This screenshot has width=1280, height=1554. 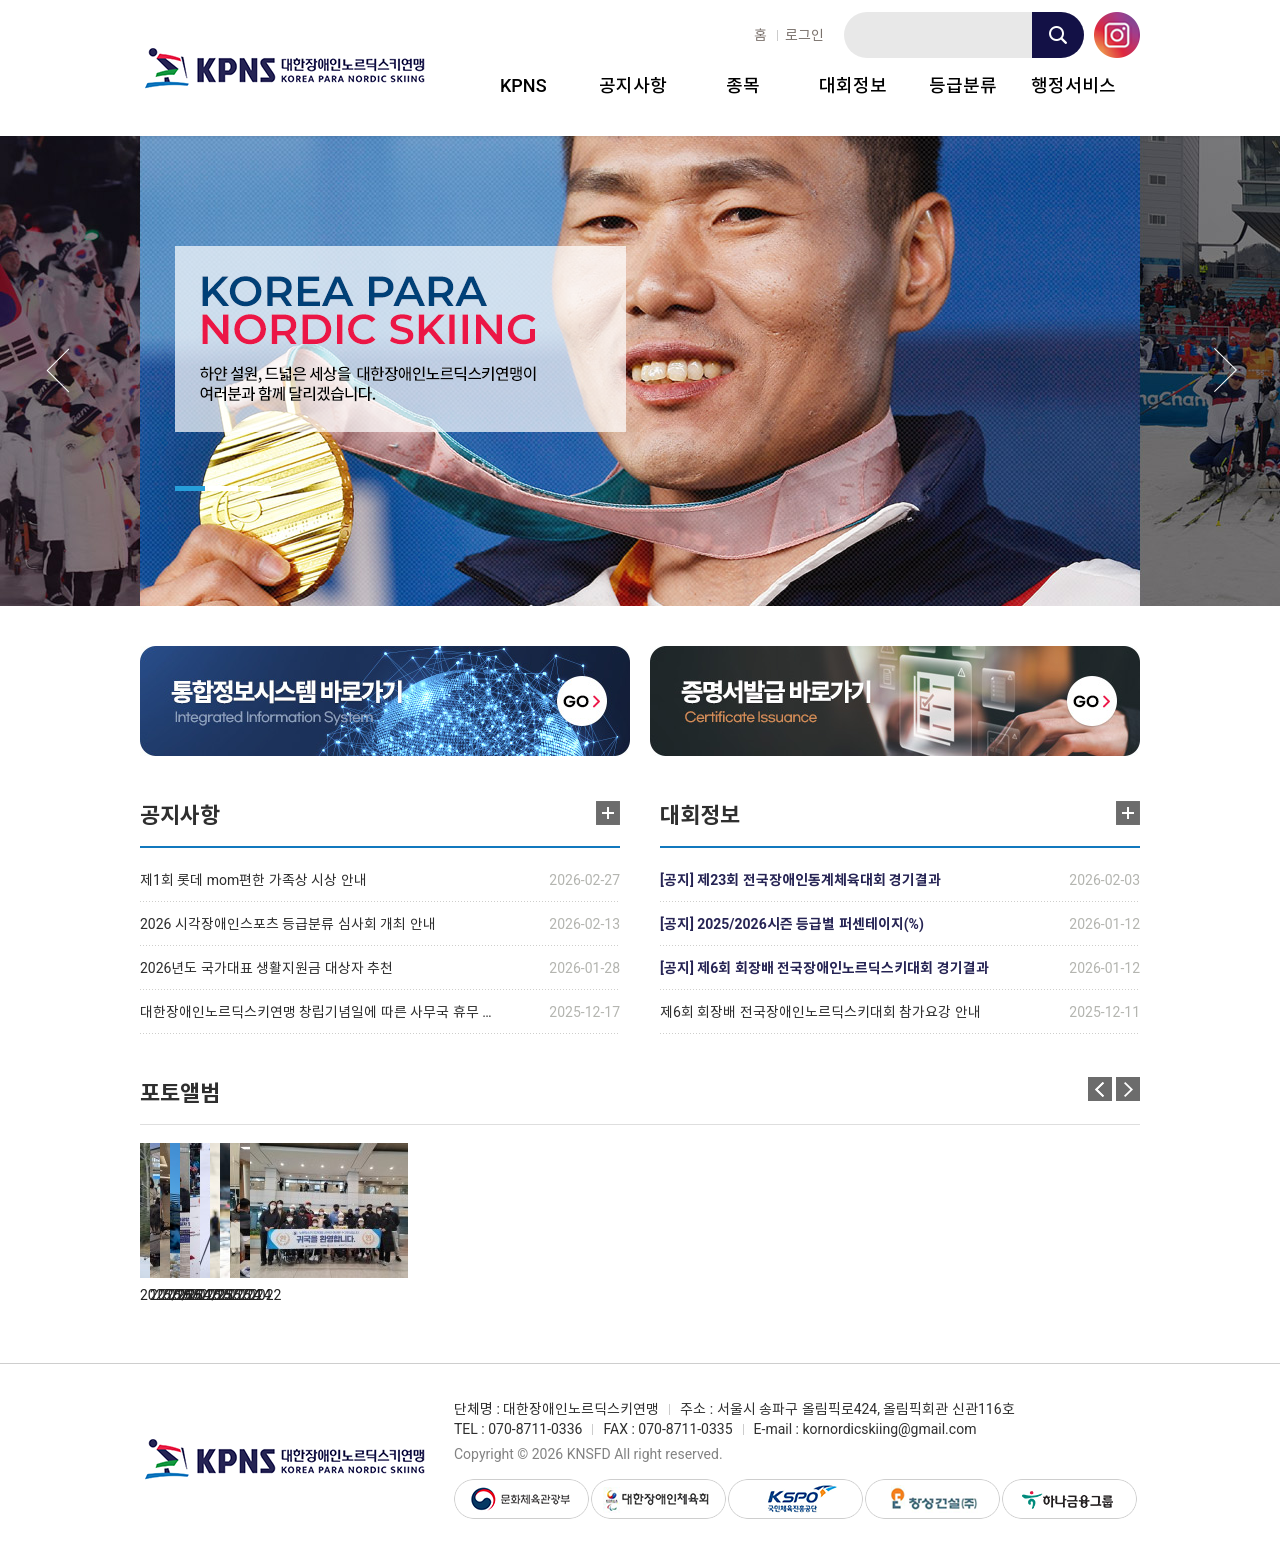 I want to click on 070-8711-0336, so click(x=535, y=1429).